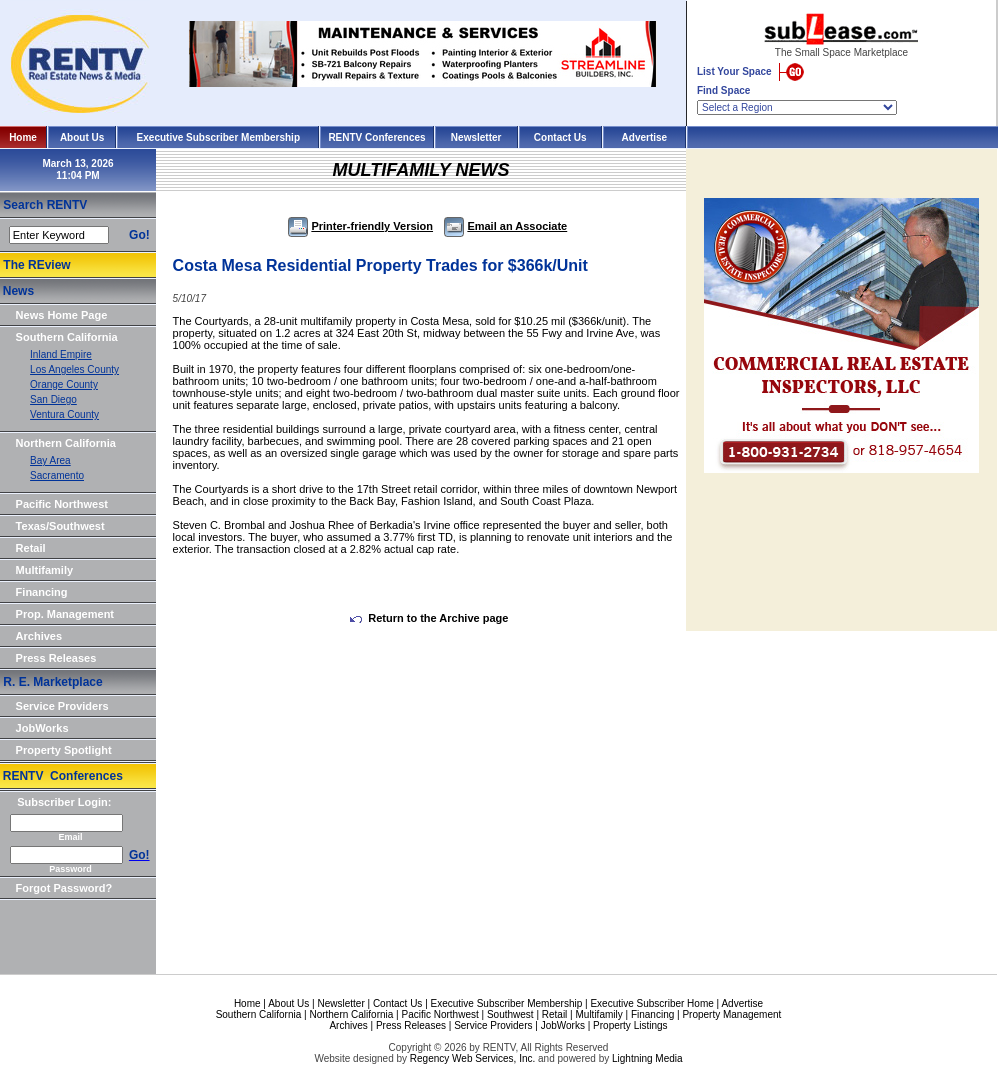 This screenshot has width=1000, height=1075. Describe the element at coordinates (139, 235) in the screenshot. I see `Go!` at that location.